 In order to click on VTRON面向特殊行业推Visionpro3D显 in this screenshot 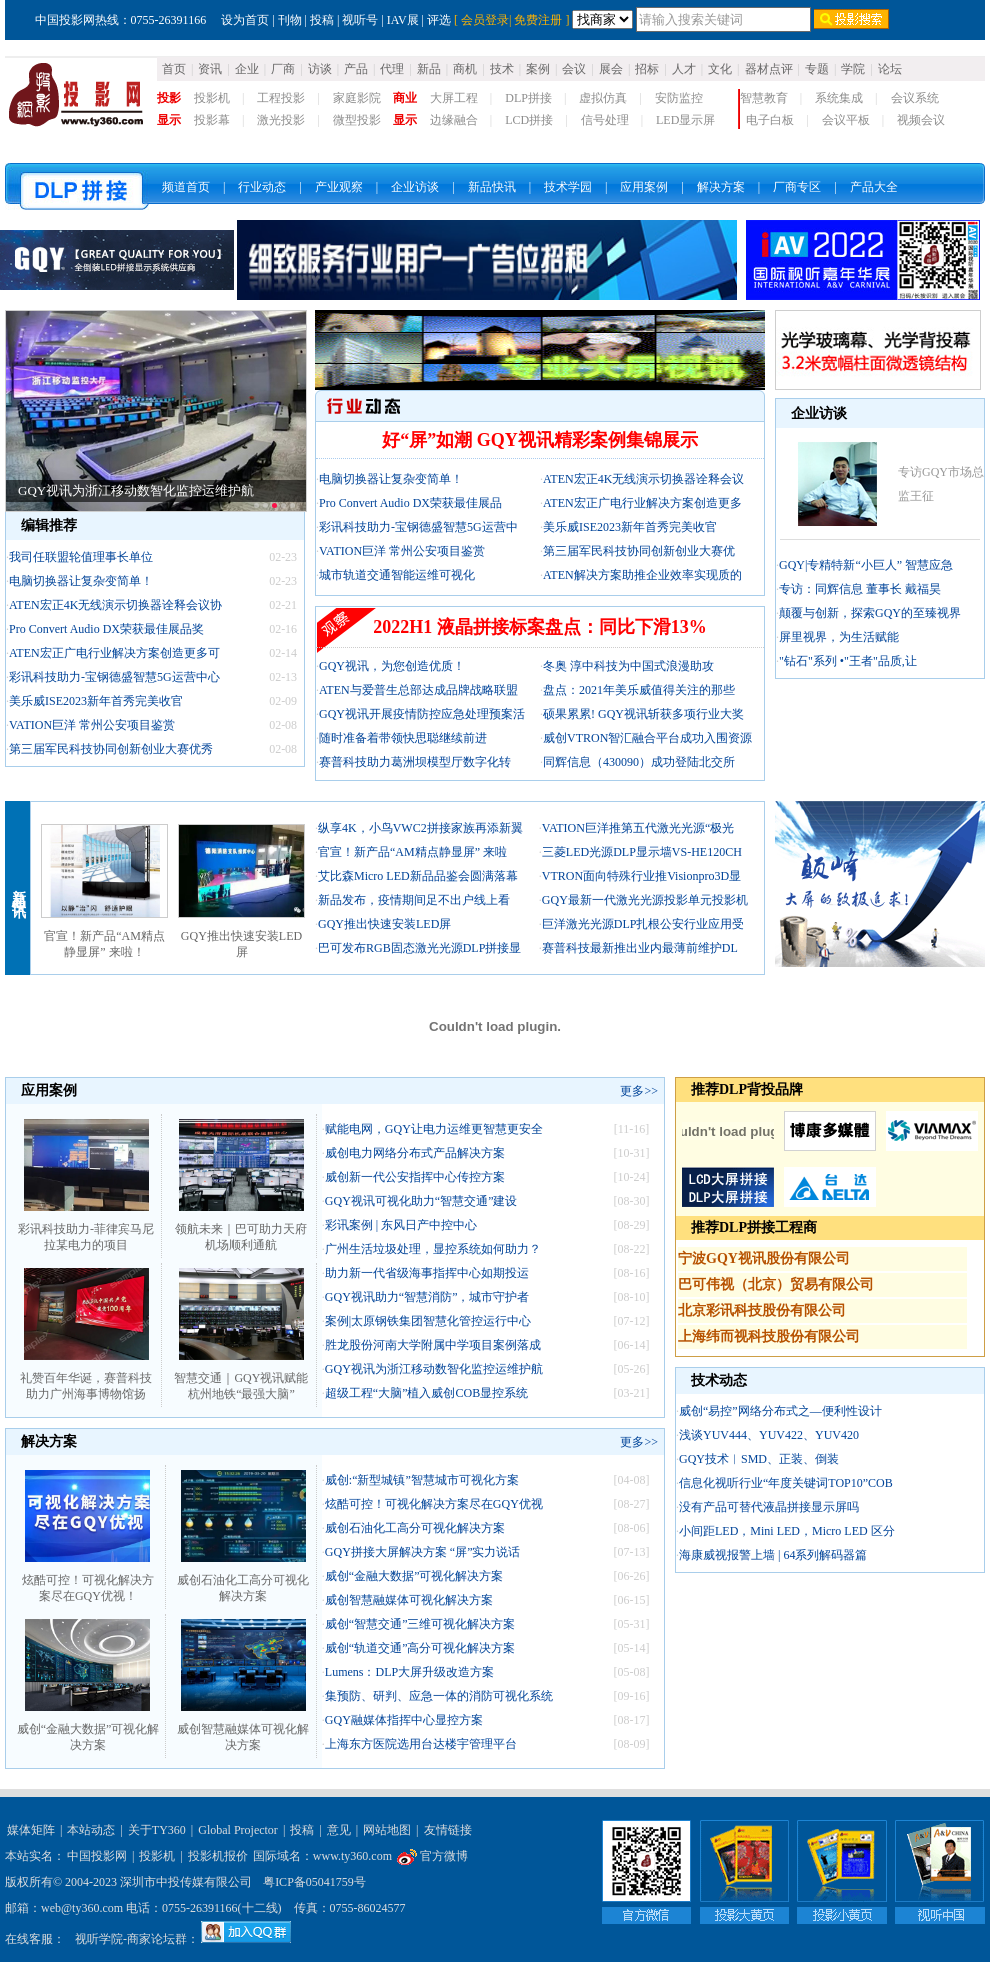, I will do `click(641, 876)`.